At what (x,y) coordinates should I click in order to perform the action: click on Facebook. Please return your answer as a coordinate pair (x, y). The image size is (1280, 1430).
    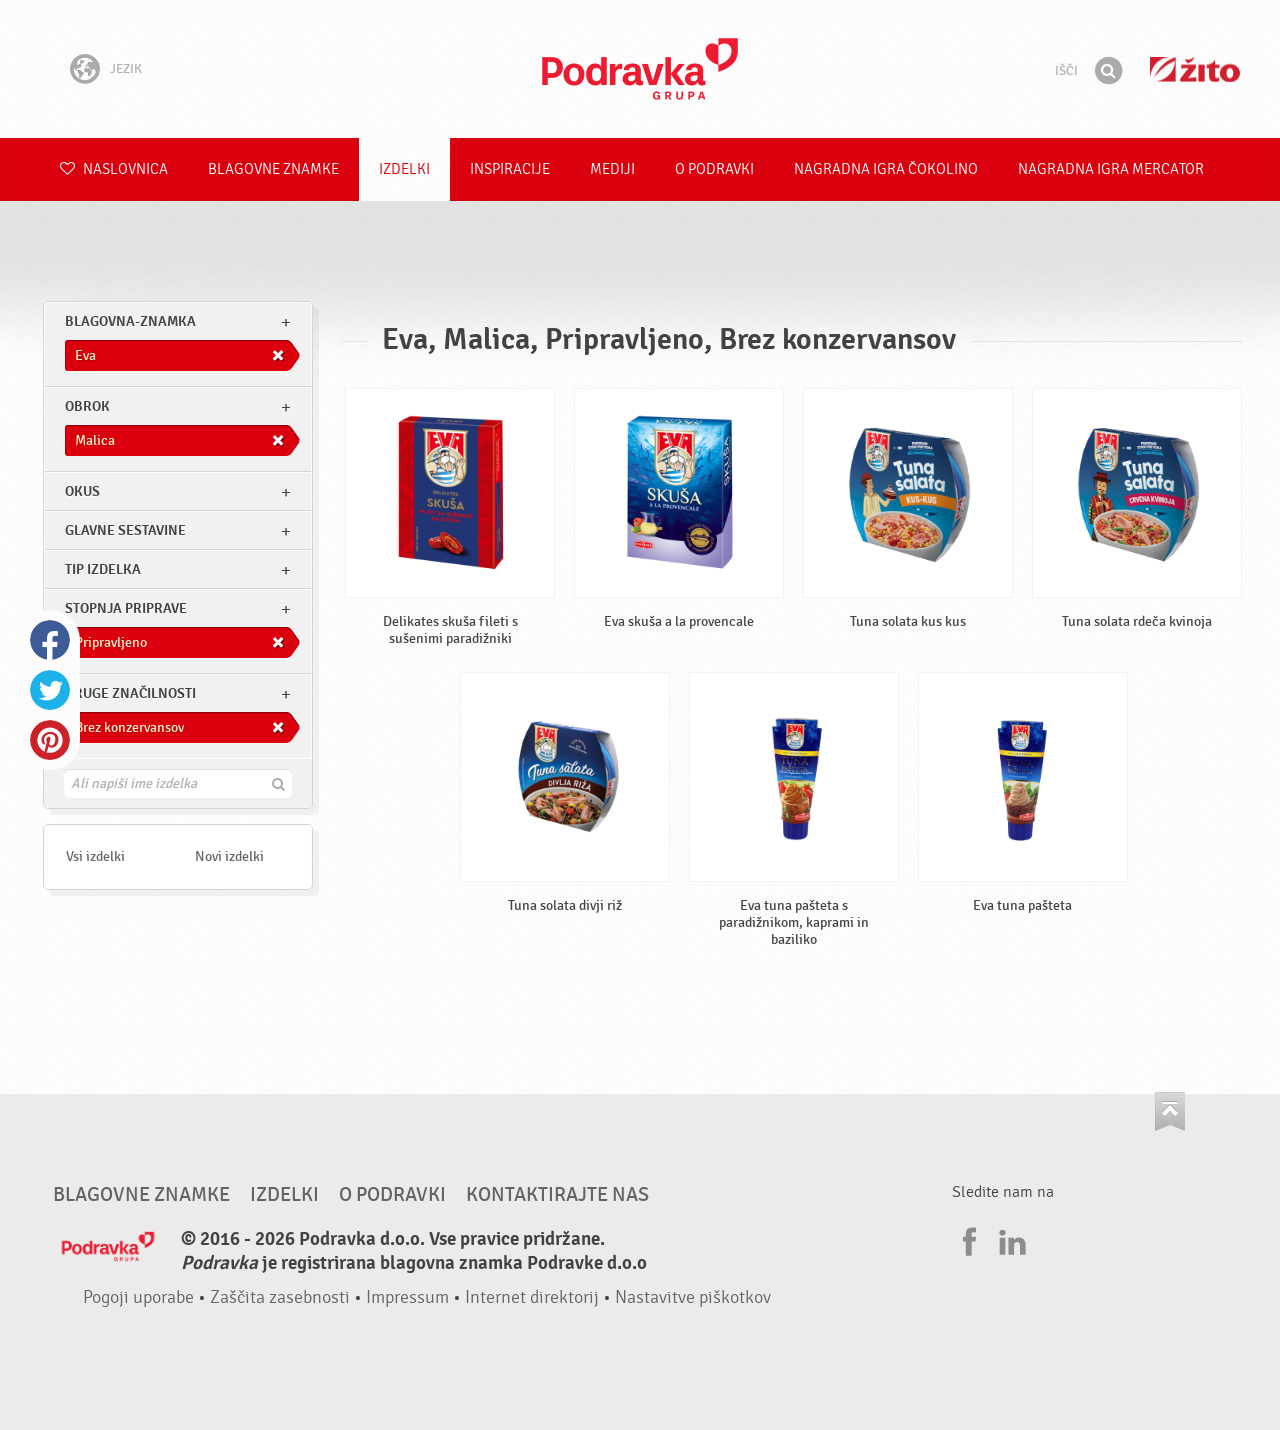
    Looking at the image, I should click on (50, 640).